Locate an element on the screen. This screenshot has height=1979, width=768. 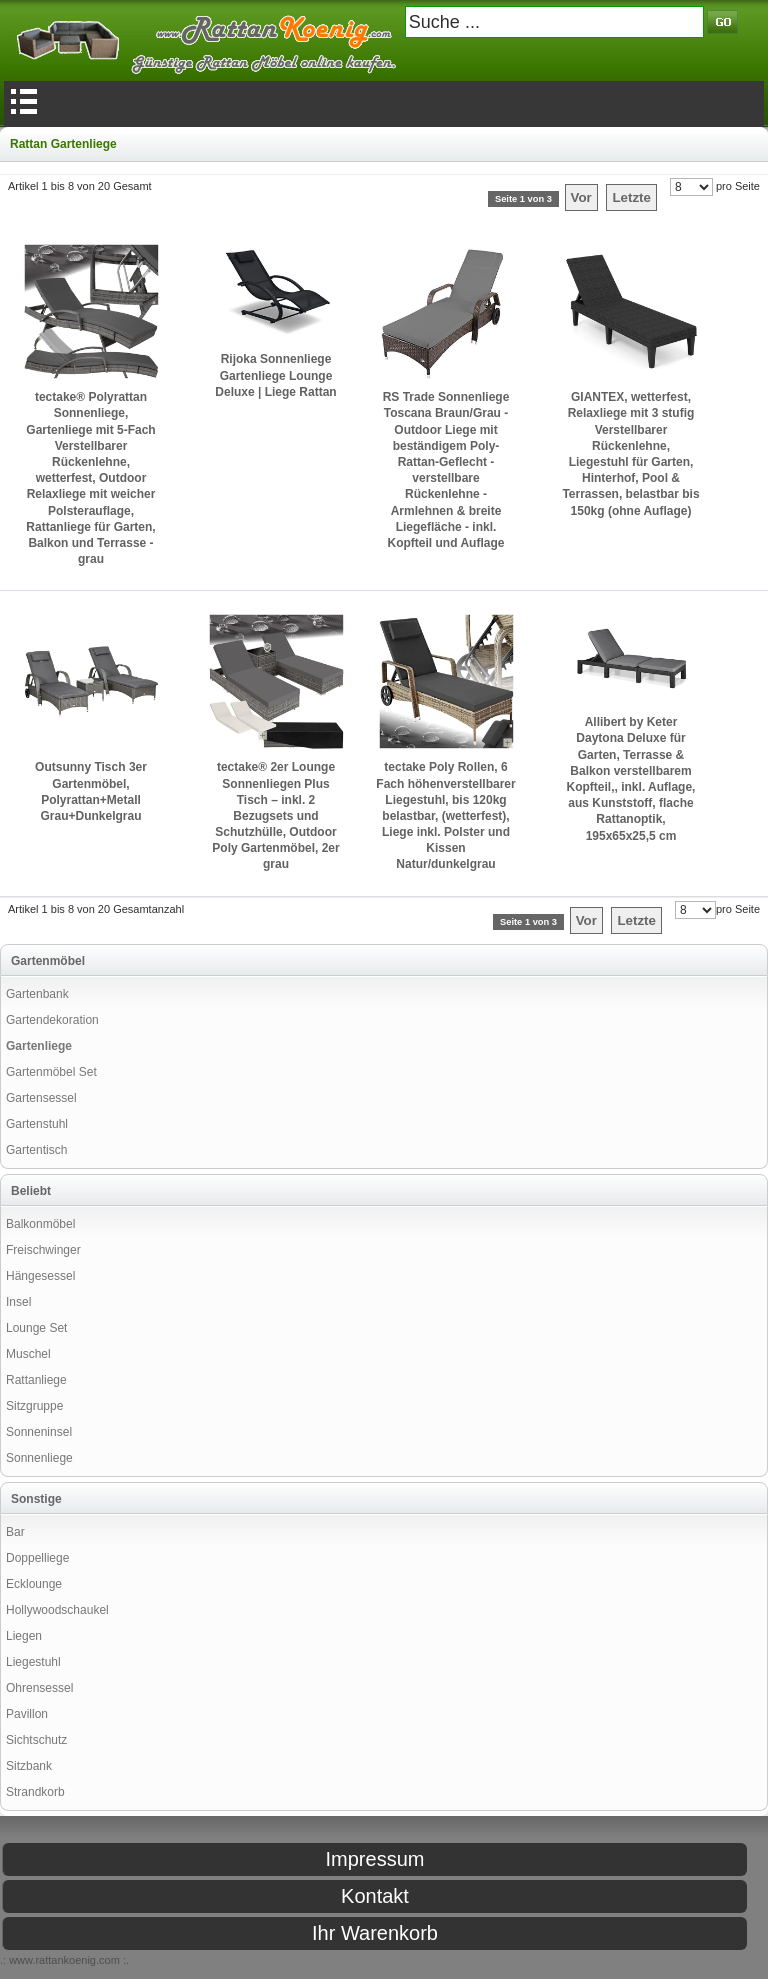
Vor is located at coordinates (581, 197).